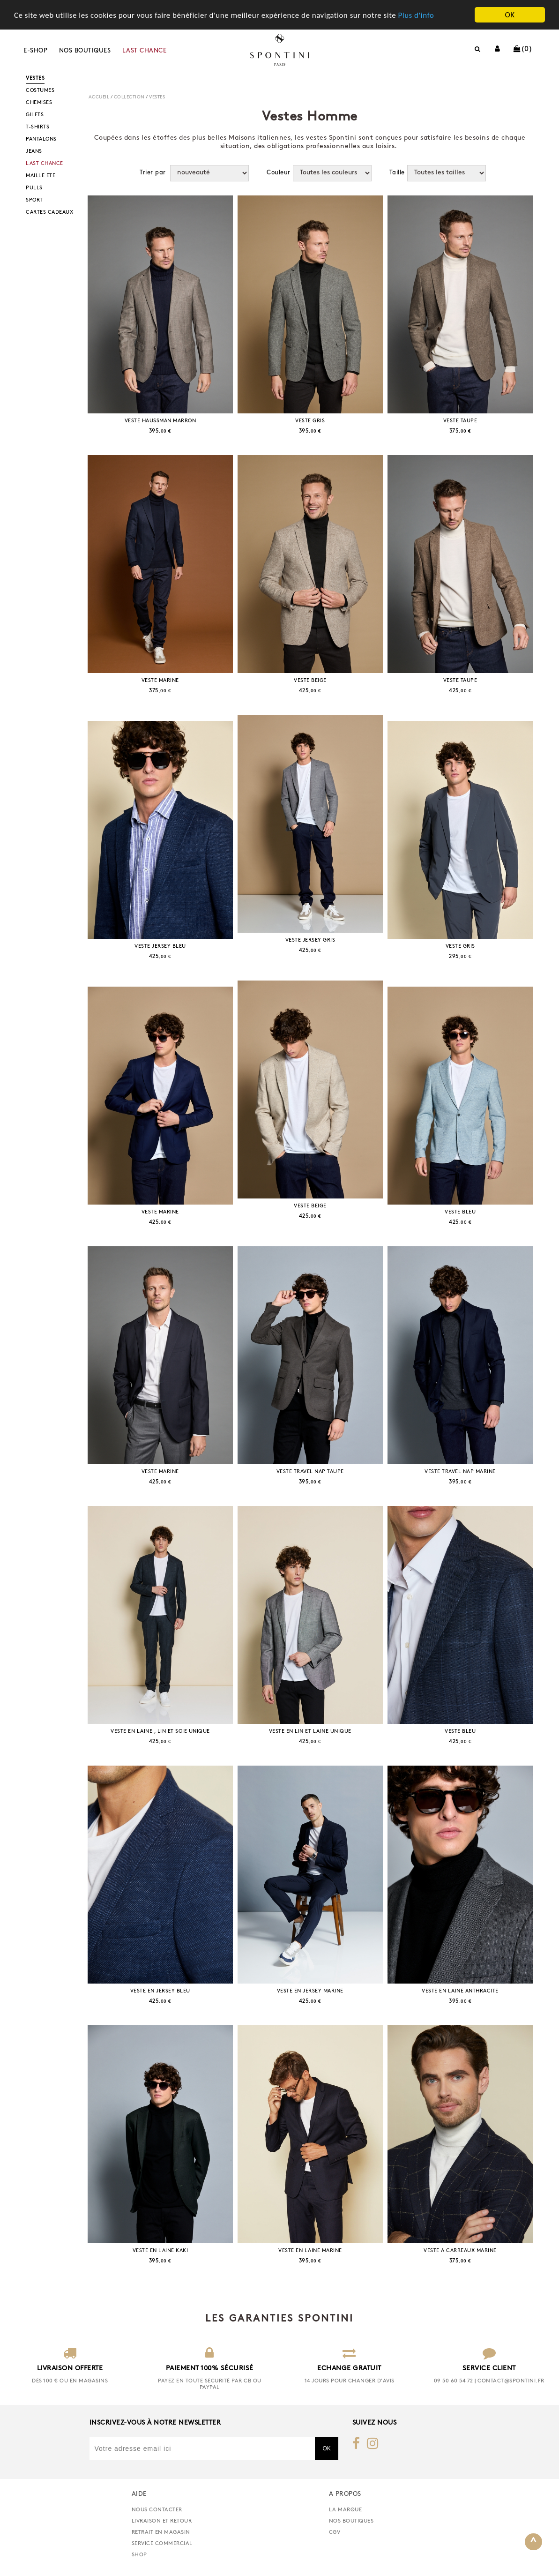 The width and height of the screenshot is (559, 2576). I want to click on VESTE JERSEY GRIS, so click(310, 940).